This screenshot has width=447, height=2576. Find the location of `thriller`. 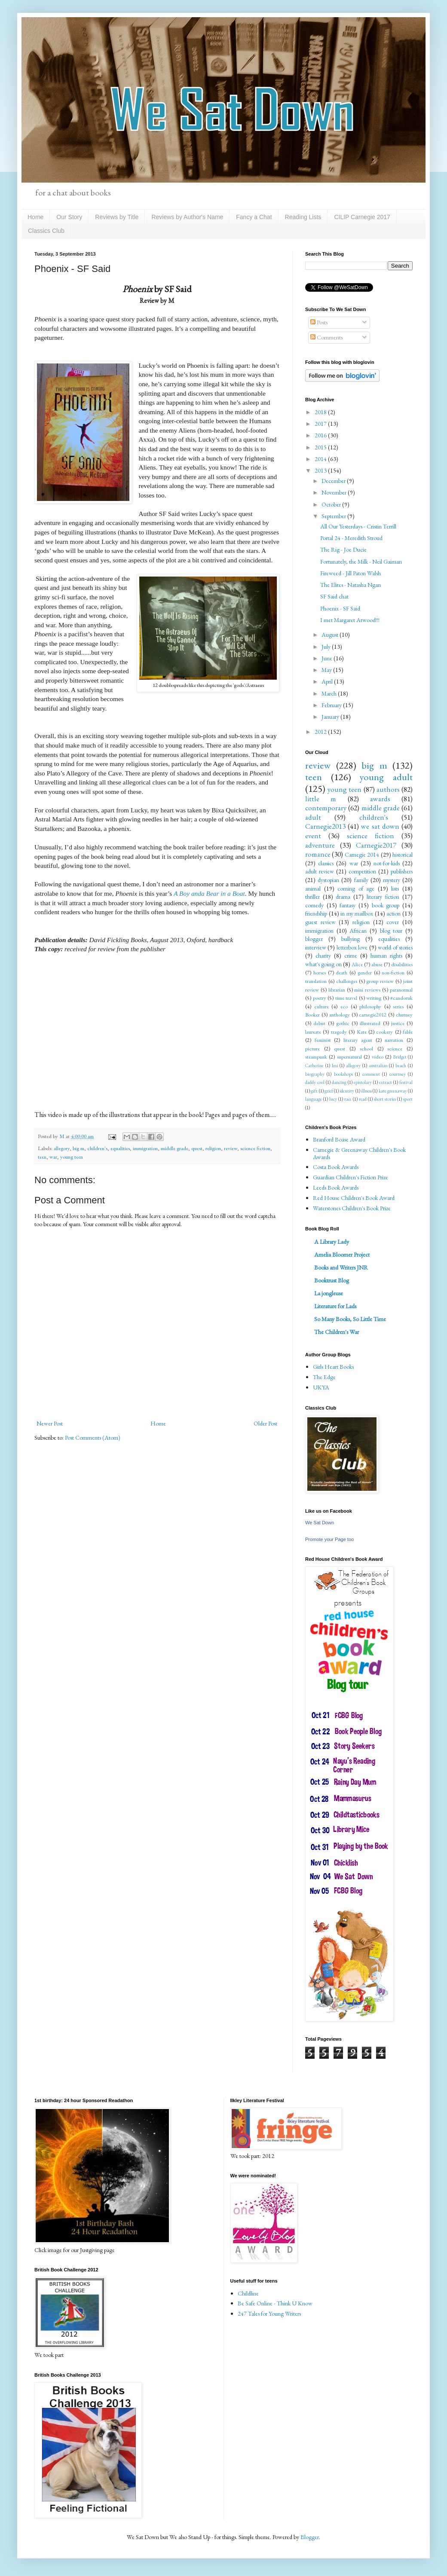

thriller is located at coordinates (312, 896).